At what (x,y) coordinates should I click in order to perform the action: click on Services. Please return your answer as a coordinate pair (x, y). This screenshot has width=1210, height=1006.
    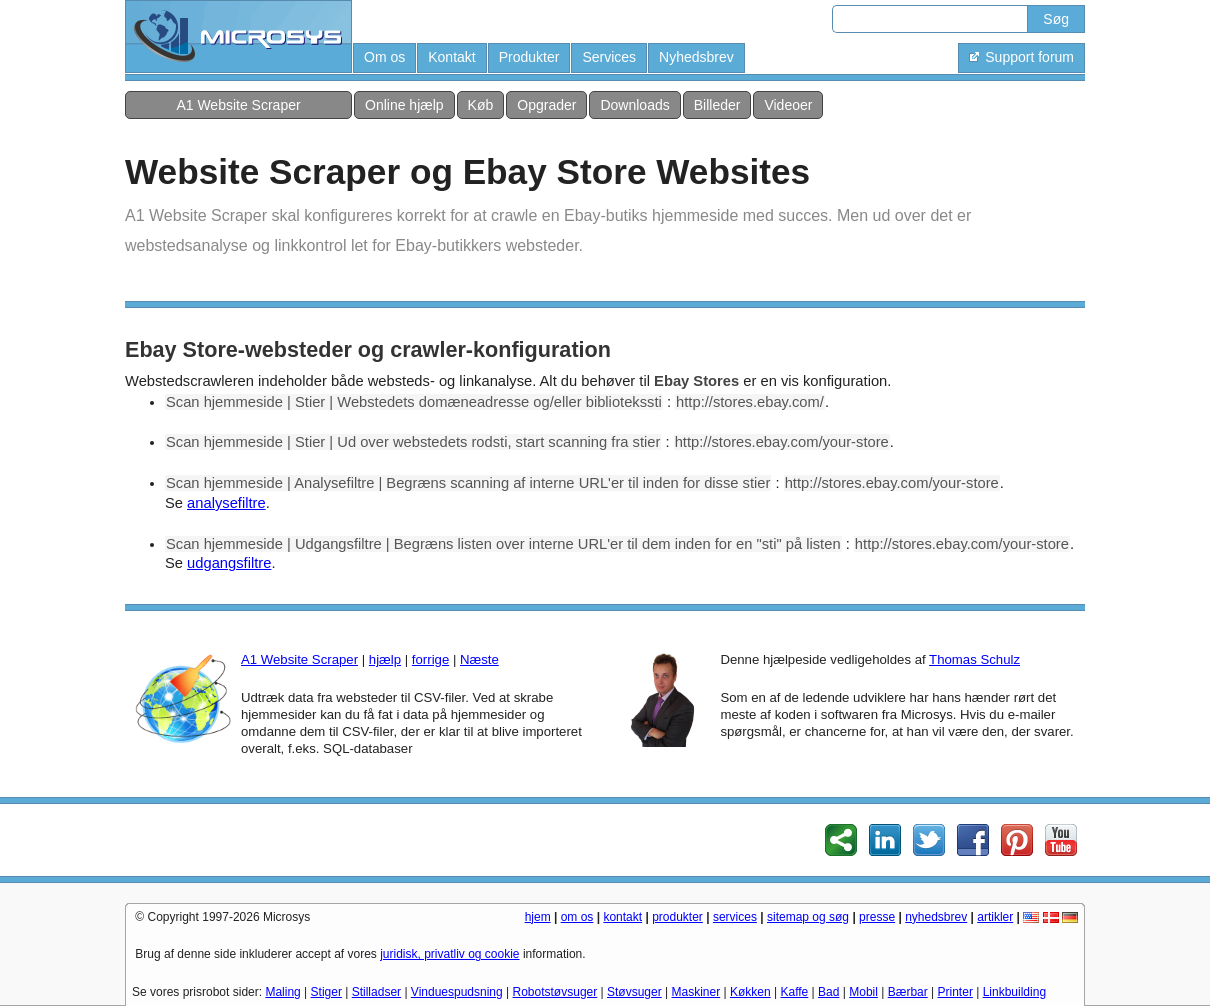
    Looking at the image, I should click on (609, 57).